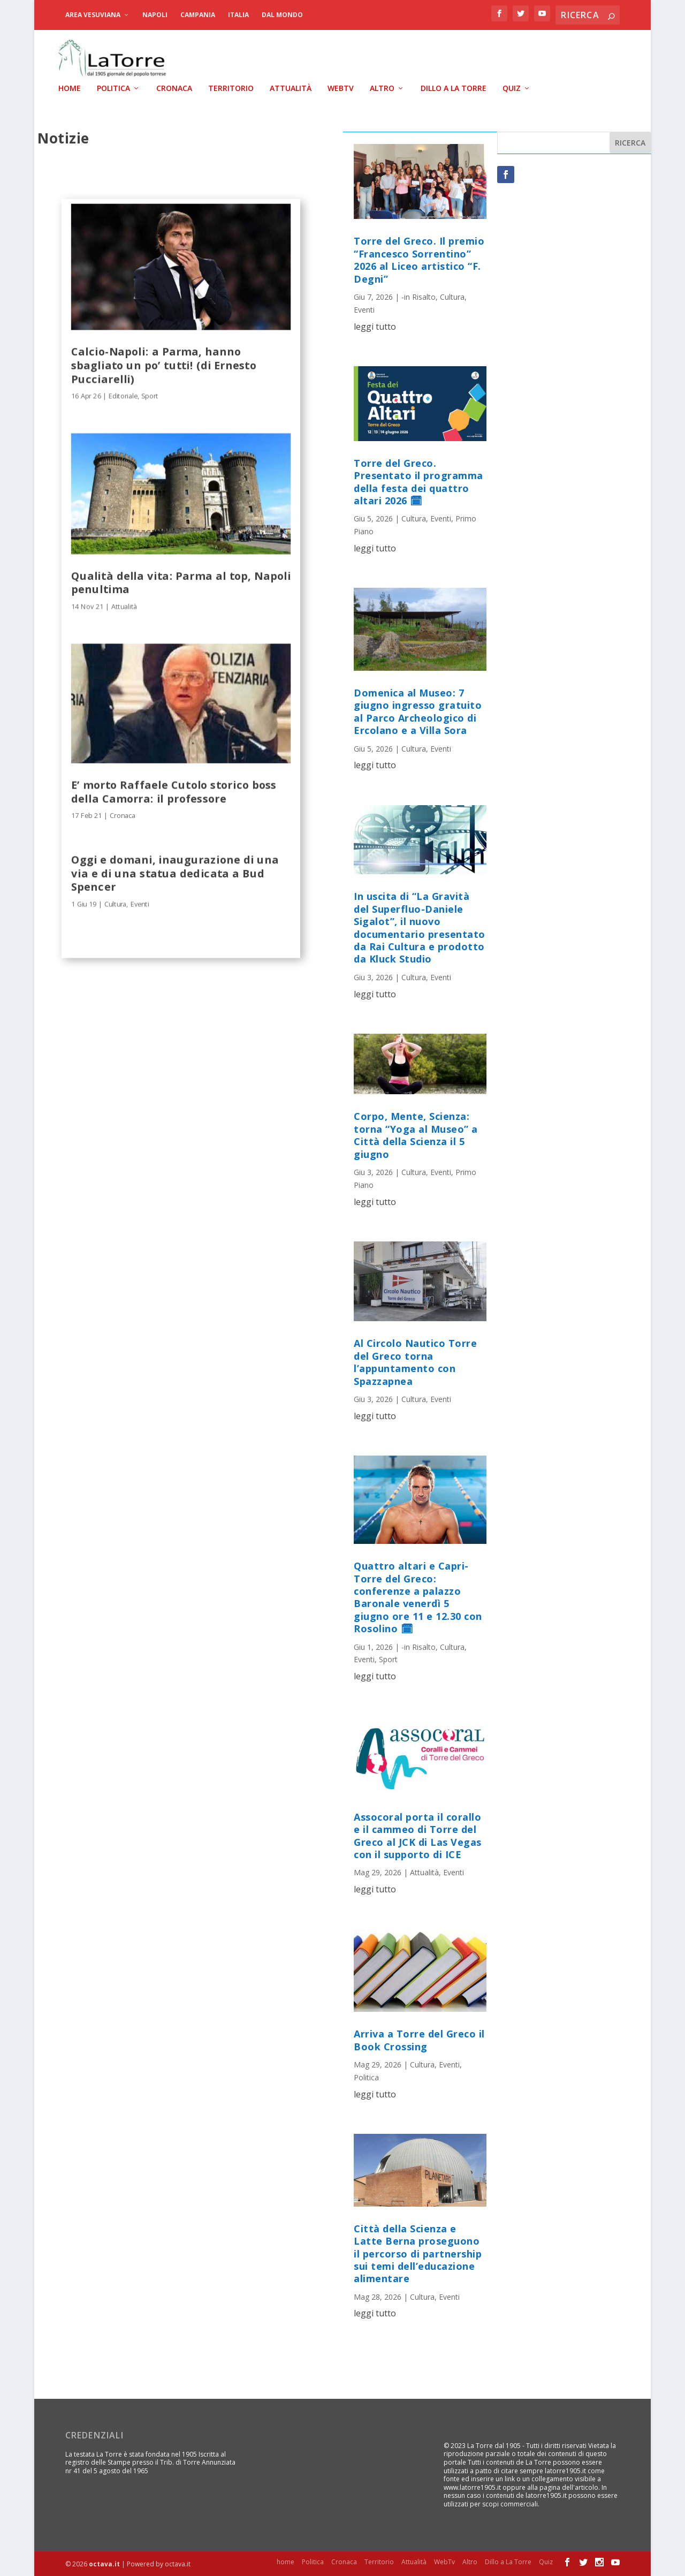 Image resolution: width=685 pixels, height=2576 pixels. I want to click on Cronaca, so click(174, 88).